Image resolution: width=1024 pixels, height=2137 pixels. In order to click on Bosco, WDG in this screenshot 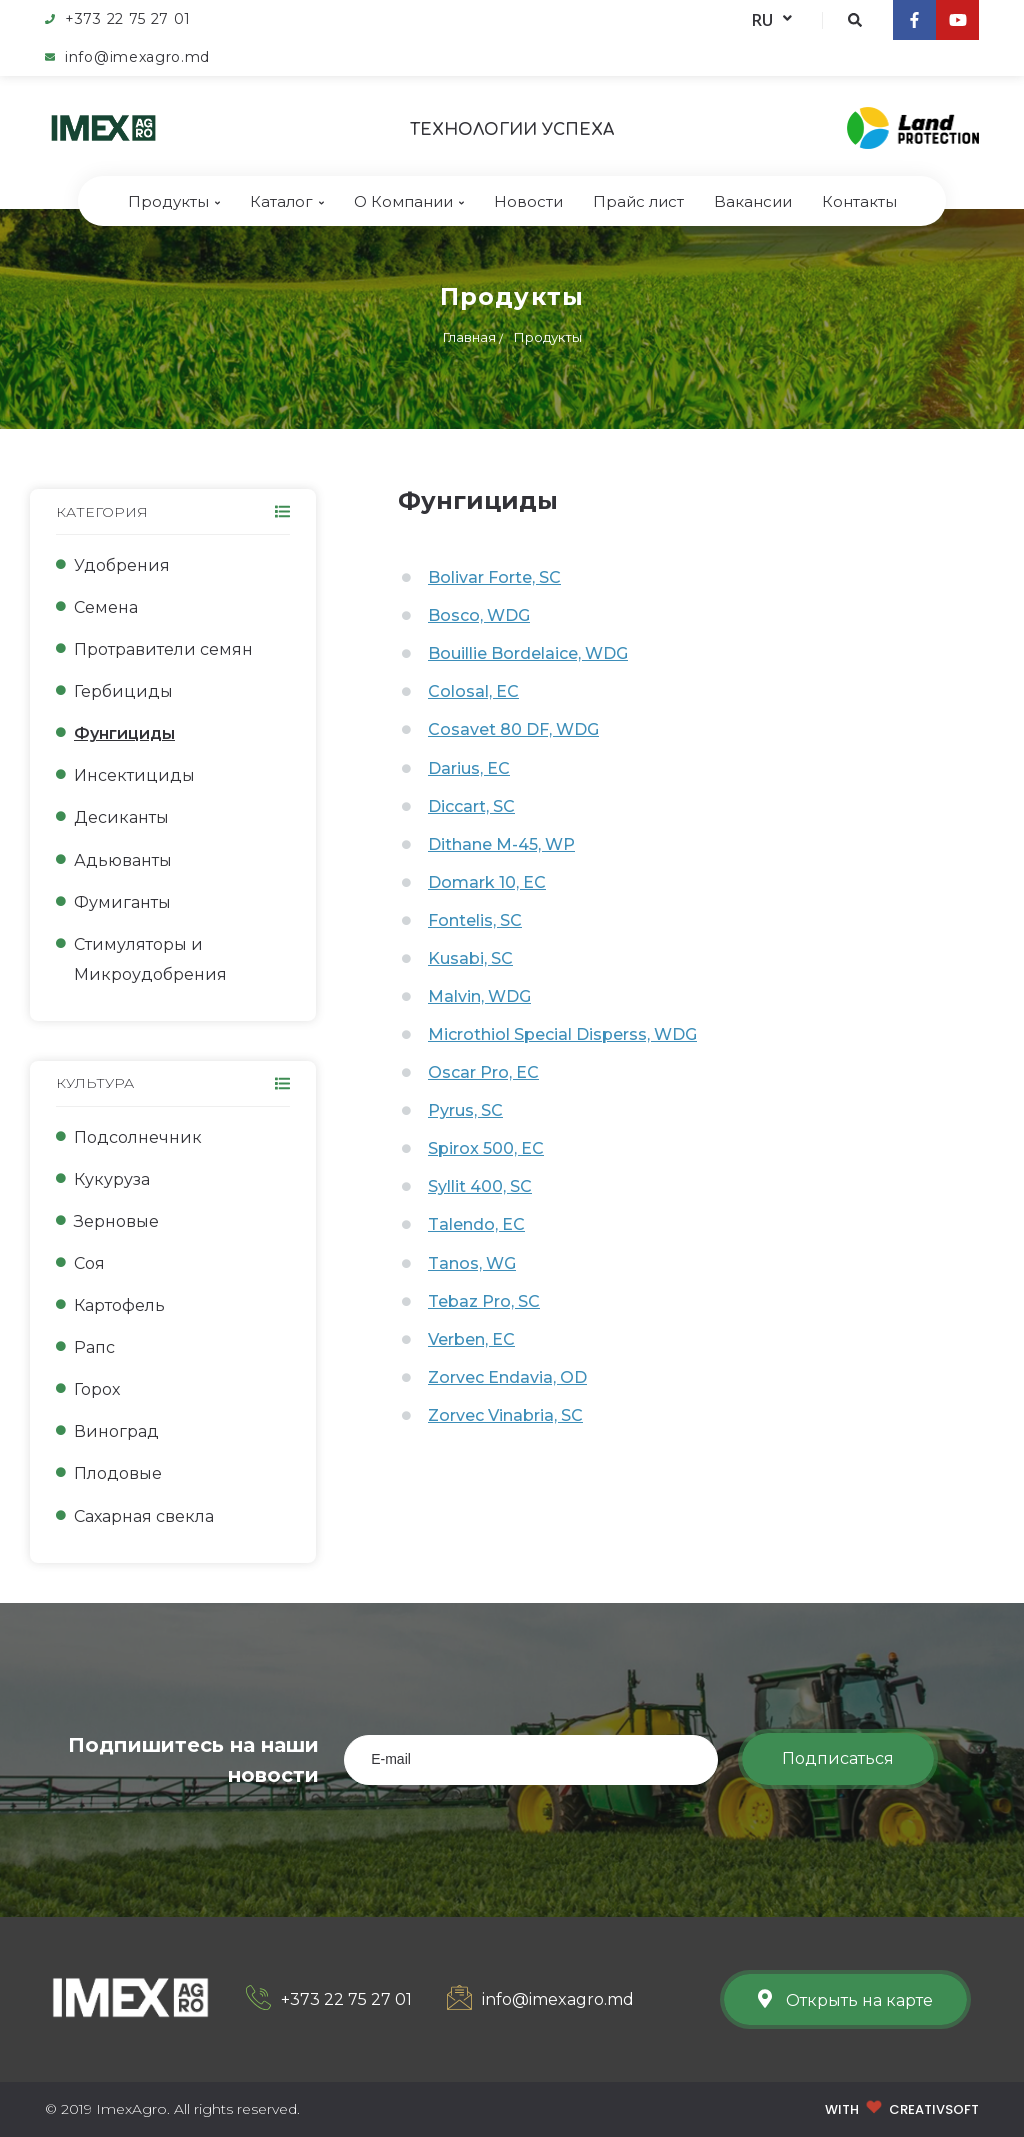, I will do `click(479, 615)`.